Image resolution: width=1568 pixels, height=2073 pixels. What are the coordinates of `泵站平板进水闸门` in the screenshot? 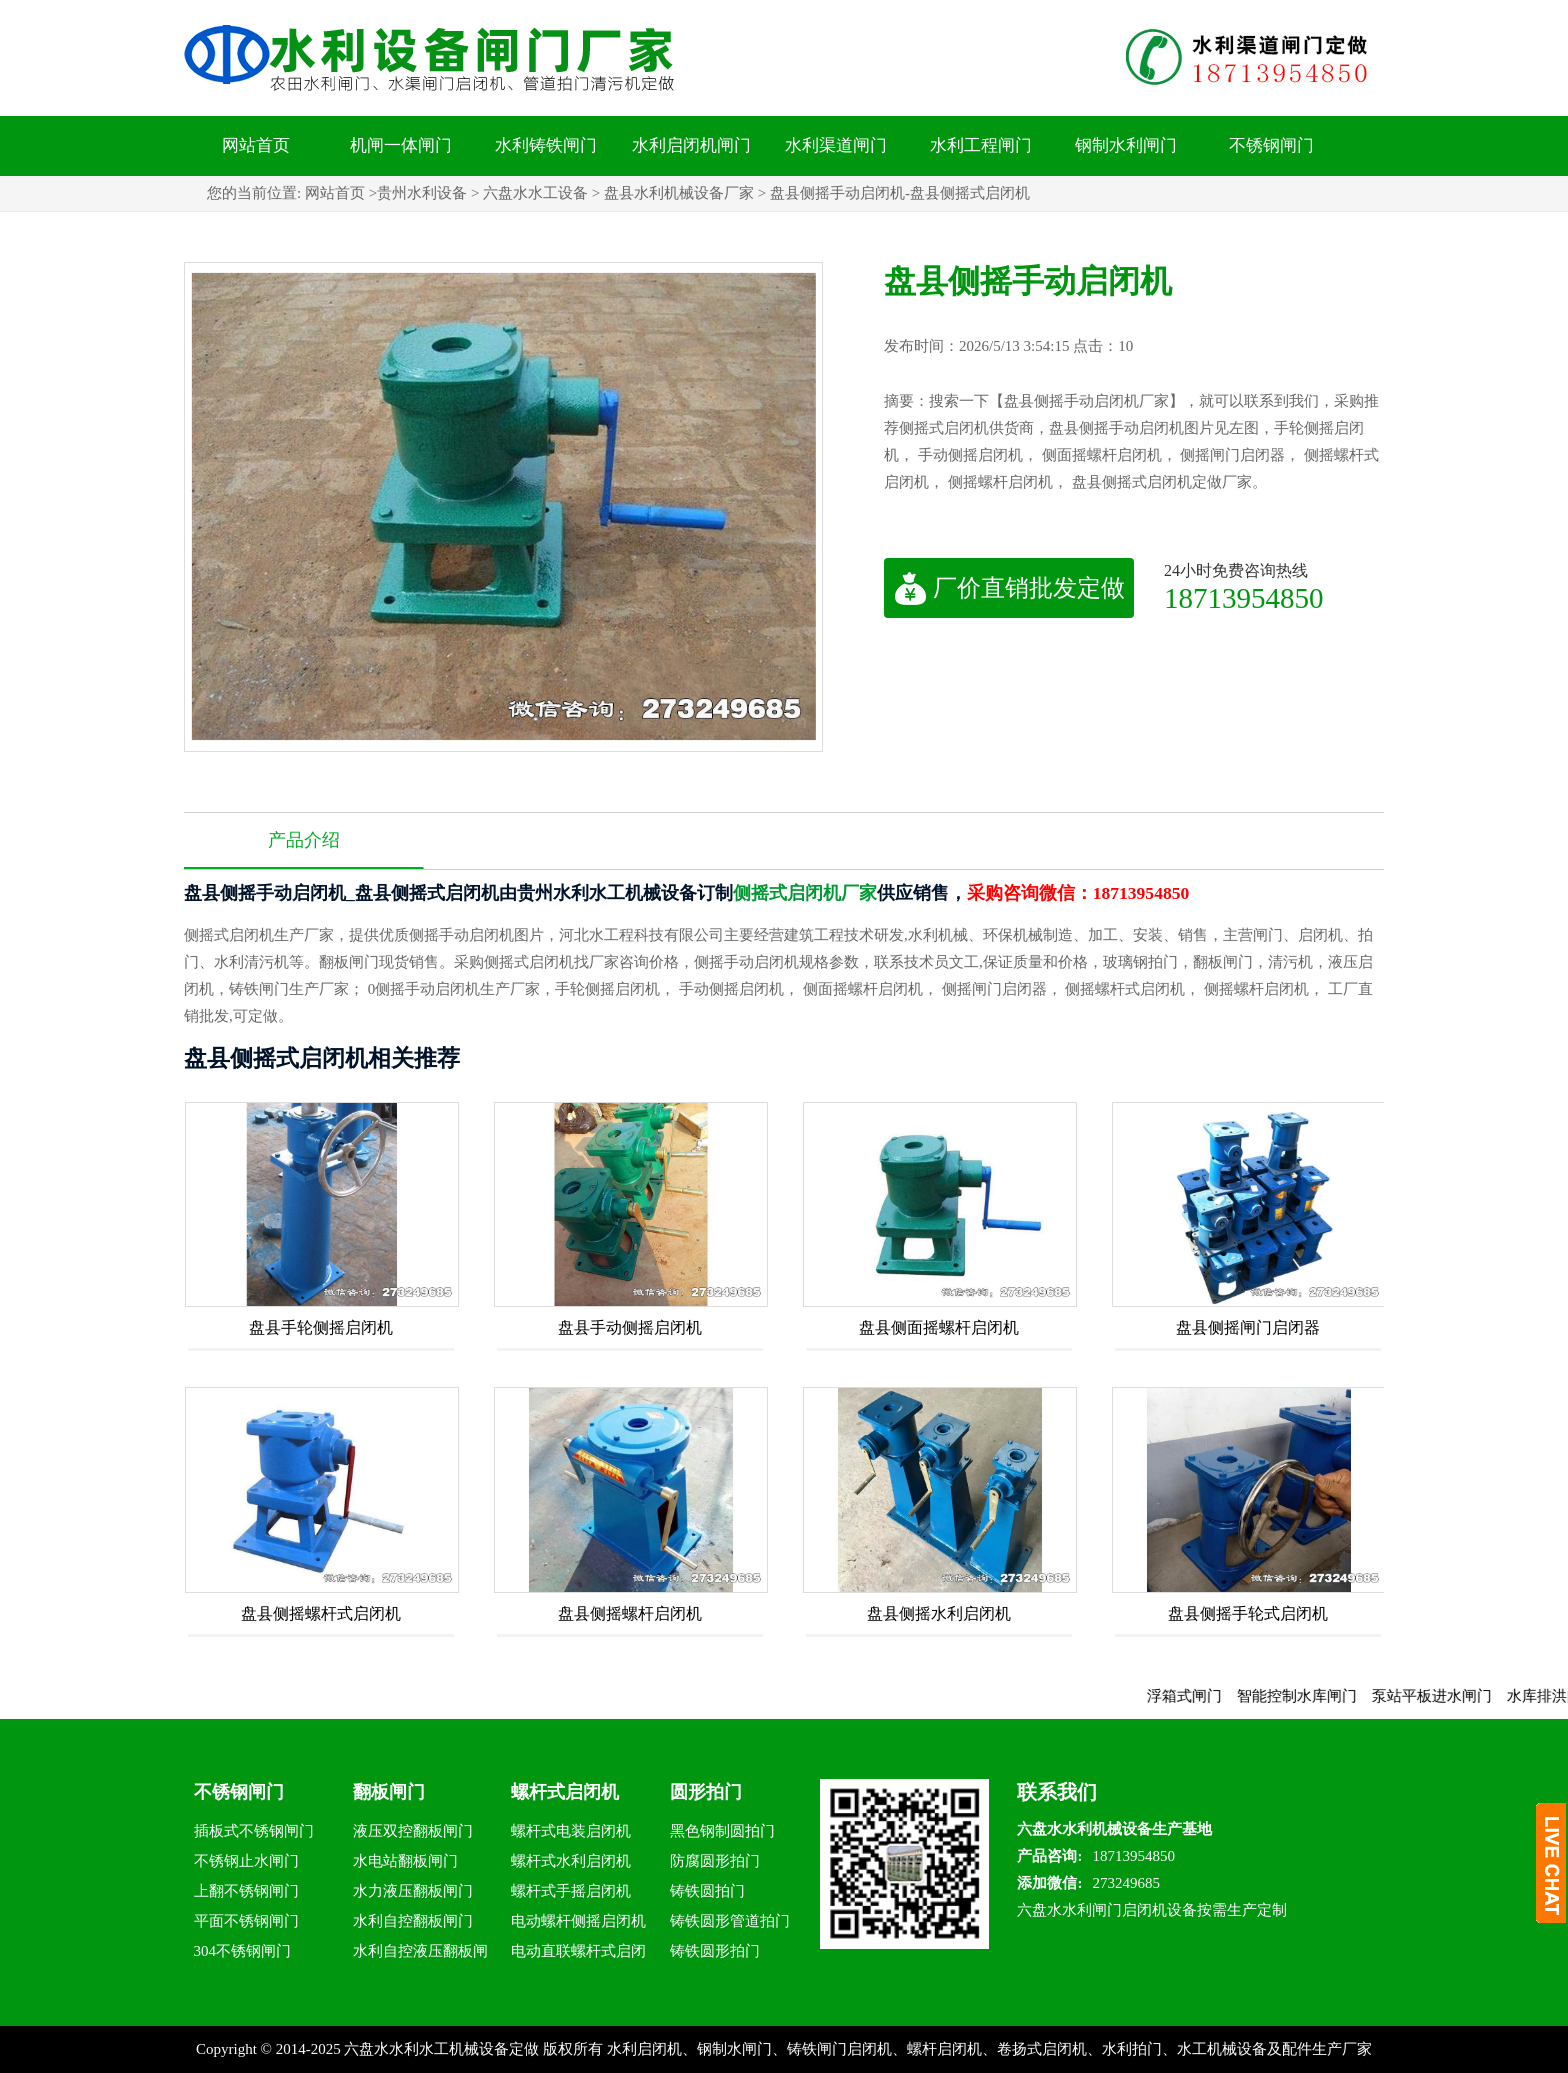 It's located at (1445, 1696).